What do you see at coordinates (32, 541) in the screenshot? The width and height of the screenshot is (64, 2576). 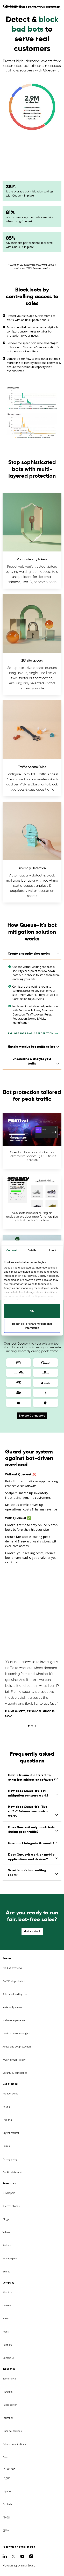 I see `Explore` at bounding box center [32, 541].